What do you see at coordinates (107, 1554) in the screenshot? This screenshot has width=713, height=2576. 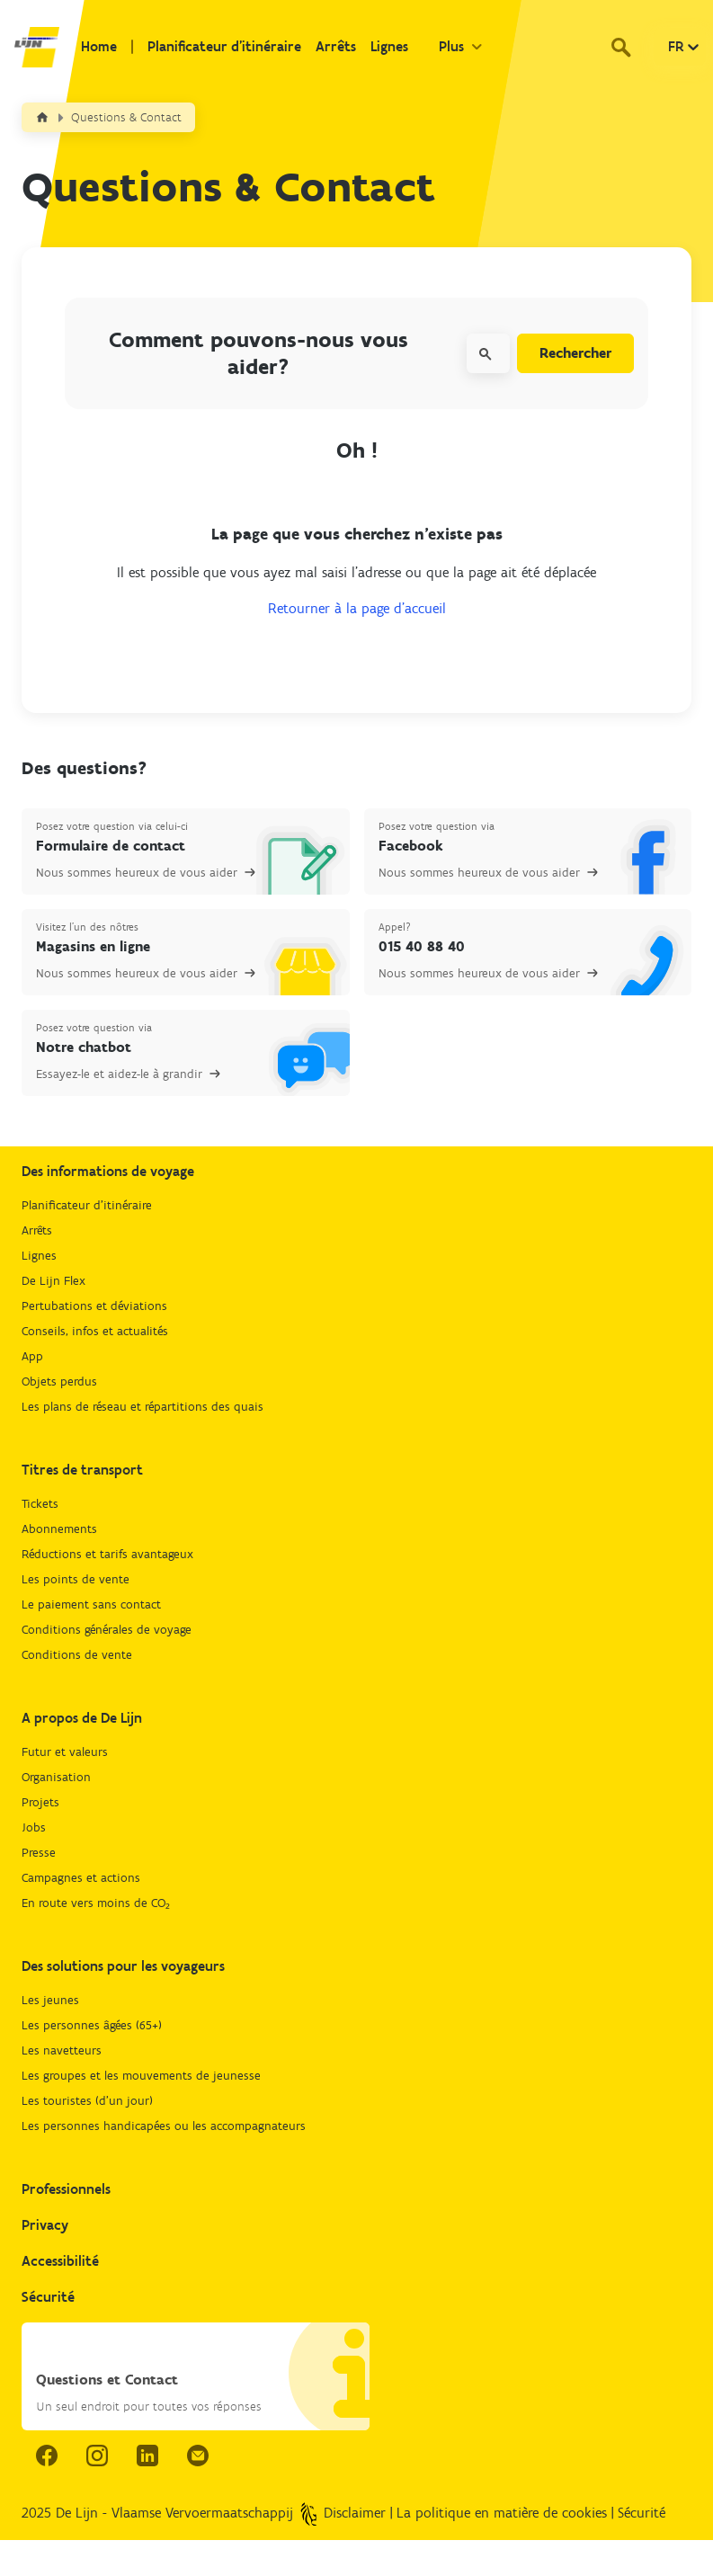 I see `Réductions et tarifs avantageux` at bounding box center [107, 1554].